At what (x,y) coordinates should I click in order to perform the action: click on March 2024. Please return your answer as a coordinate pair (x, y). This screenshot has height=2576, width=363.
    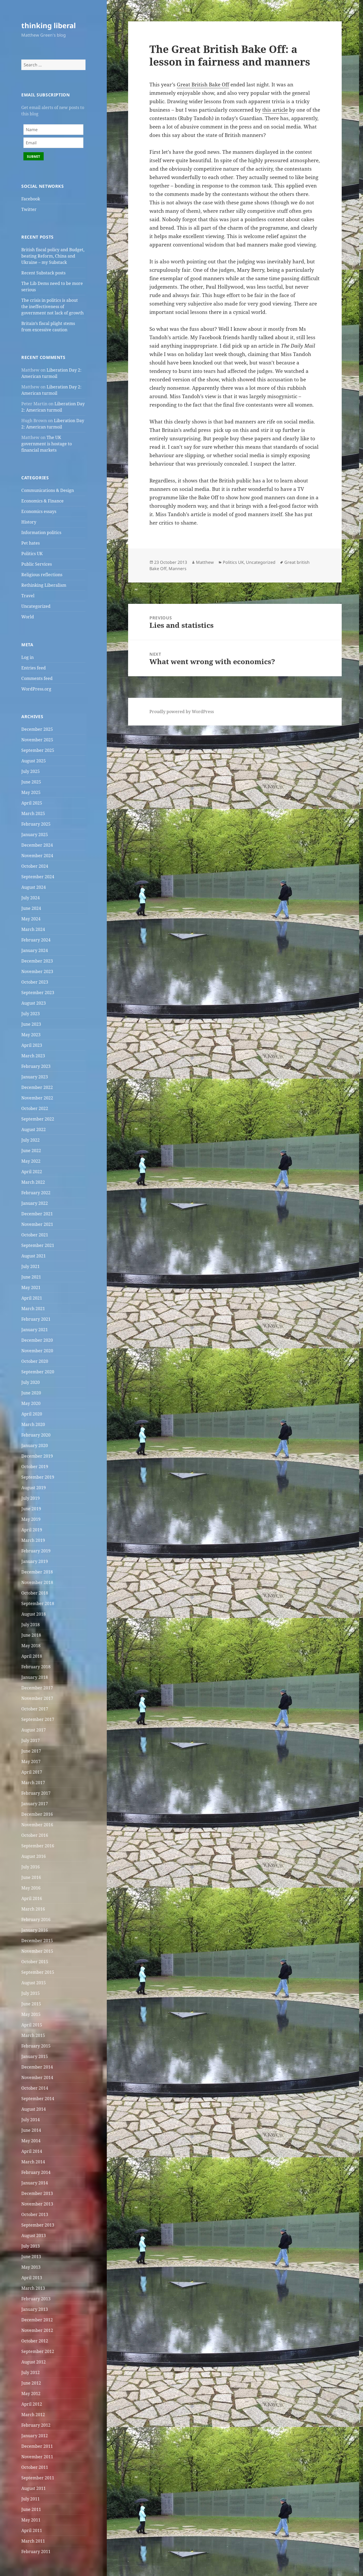
    Looking at the image, I should click on (33, 929).